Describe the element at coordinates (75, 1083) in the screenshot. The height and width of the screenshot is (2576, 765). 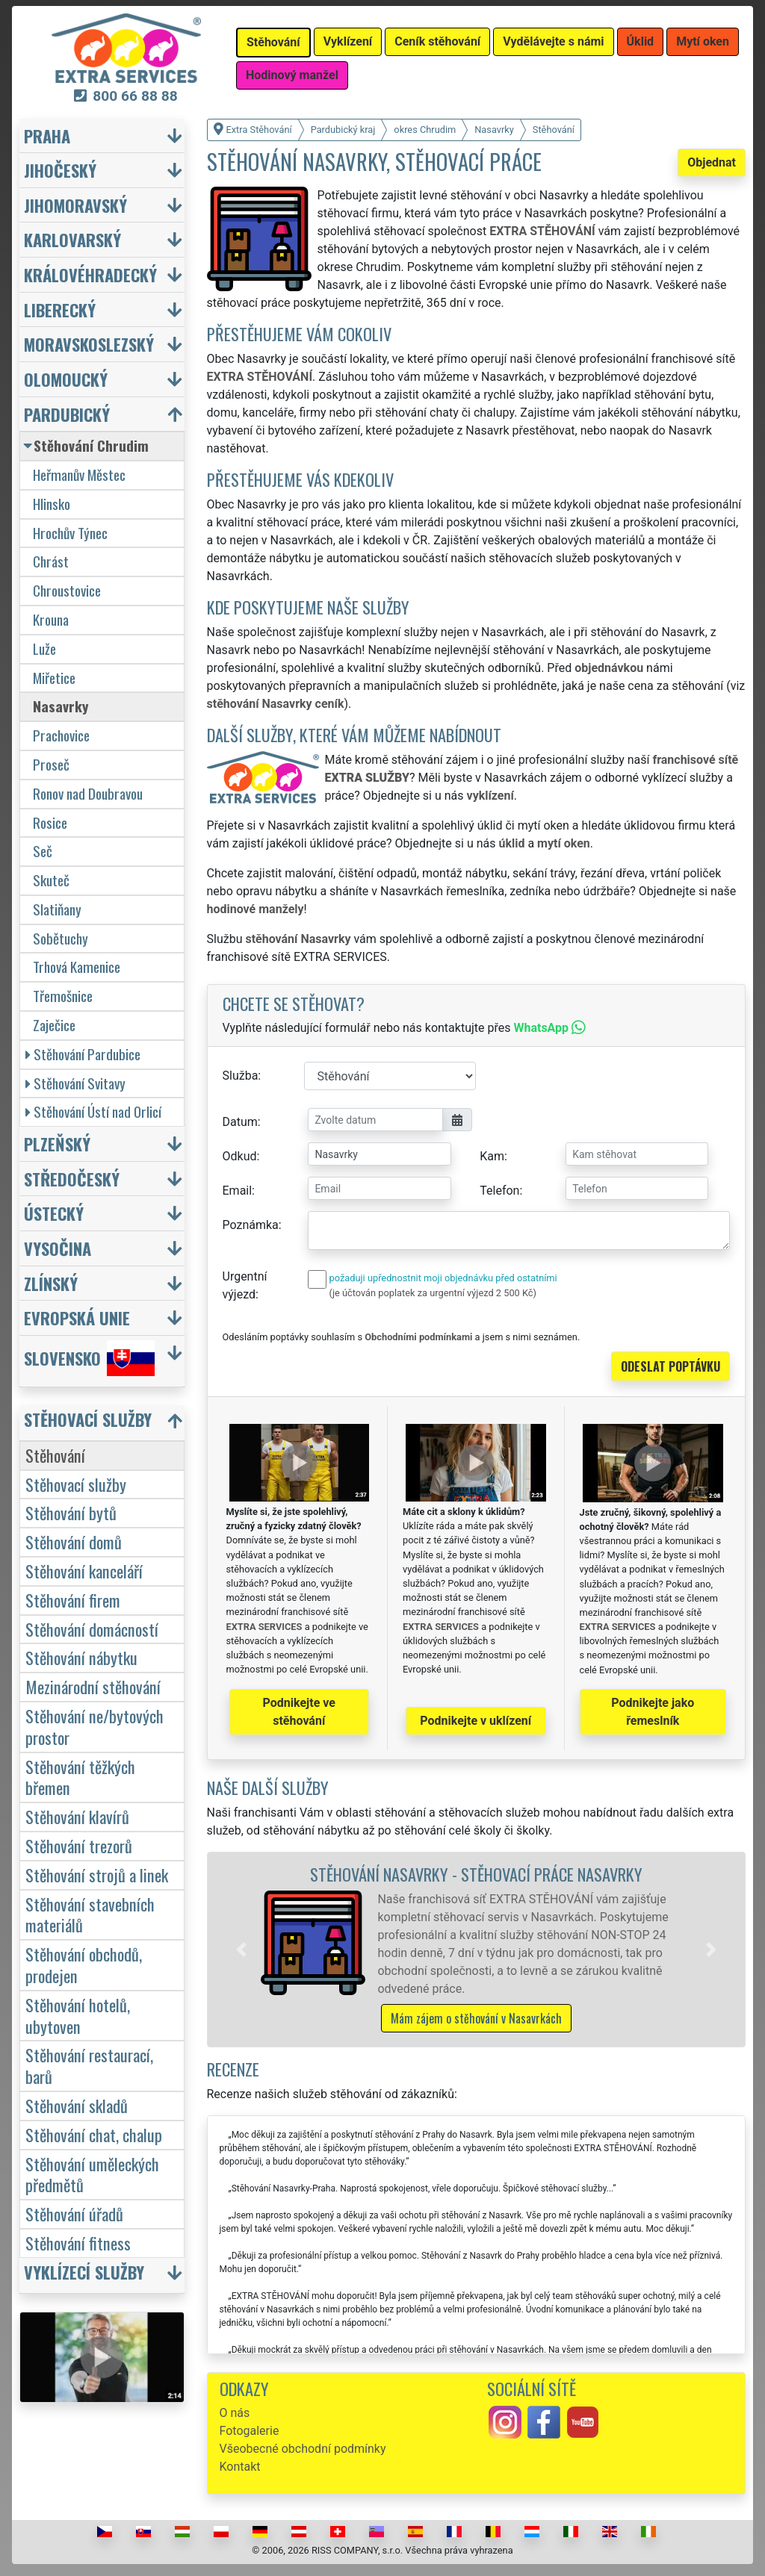
I see `Stěhování Svitavy` at that location.